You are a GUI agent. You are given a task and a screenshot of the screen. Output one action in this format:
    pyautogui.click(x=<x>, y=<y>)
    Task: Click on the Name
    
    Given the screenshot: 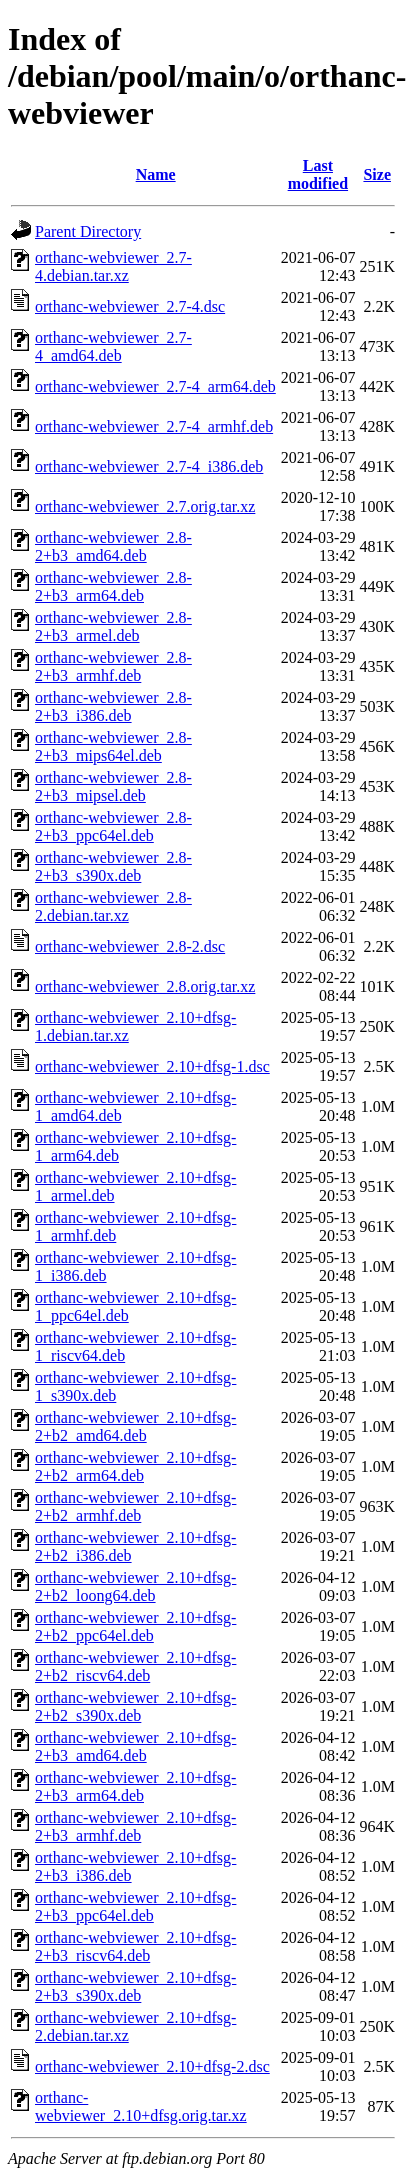 What is the action you would take?
    pyautogui.click(x=156, y=174)
    